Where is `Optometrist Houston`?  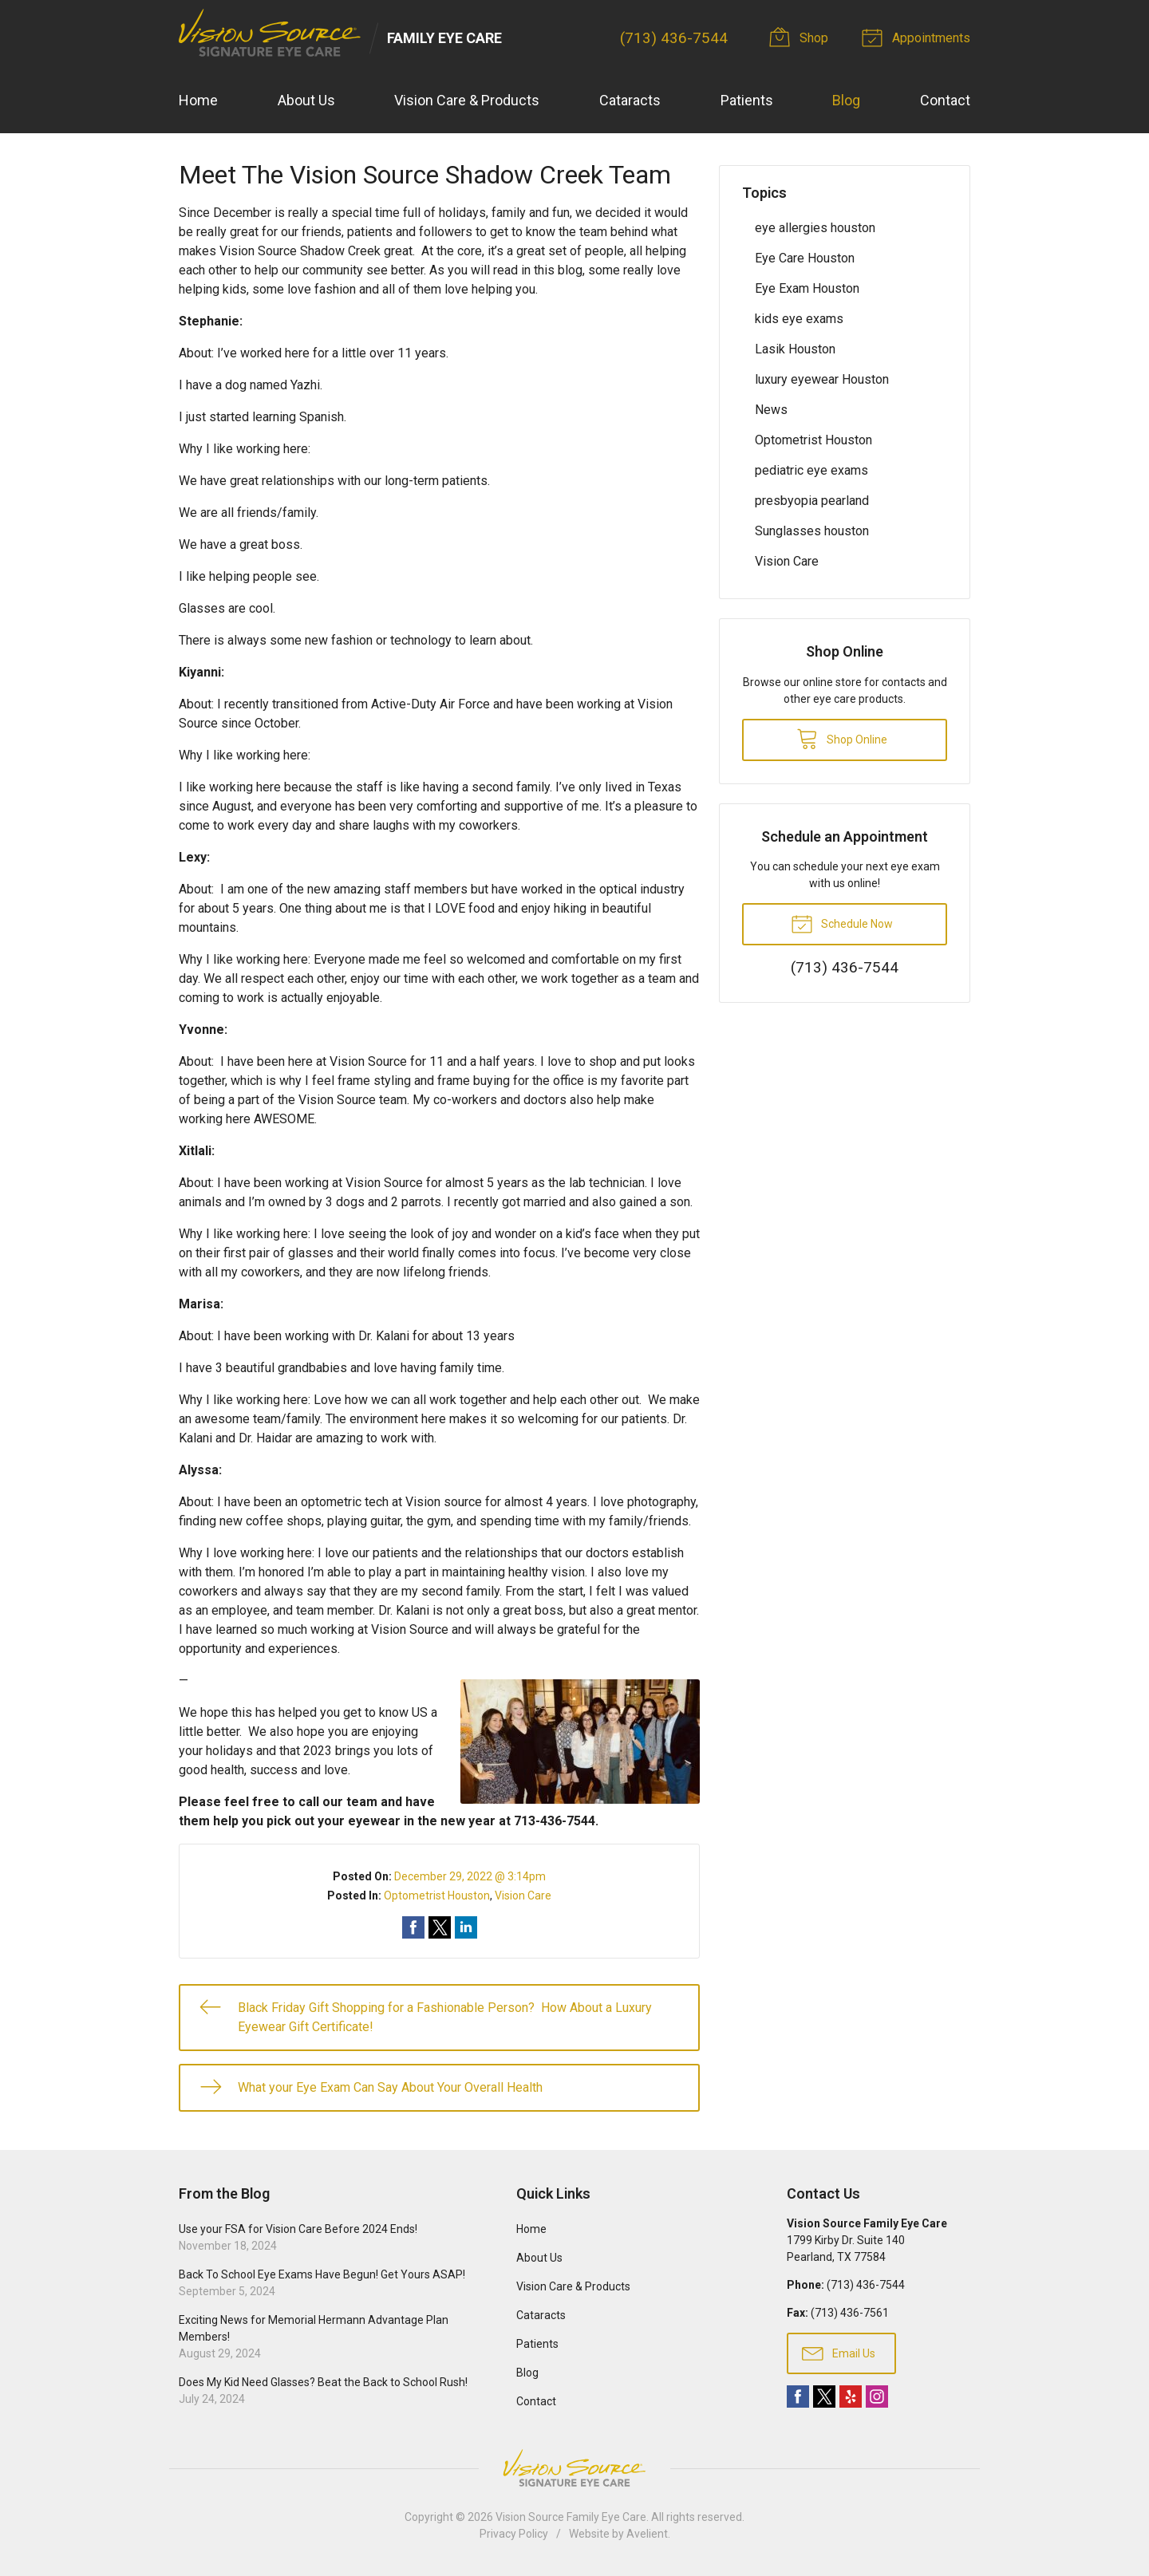 Optometrist Houston is located at coordinates (437, 1895).